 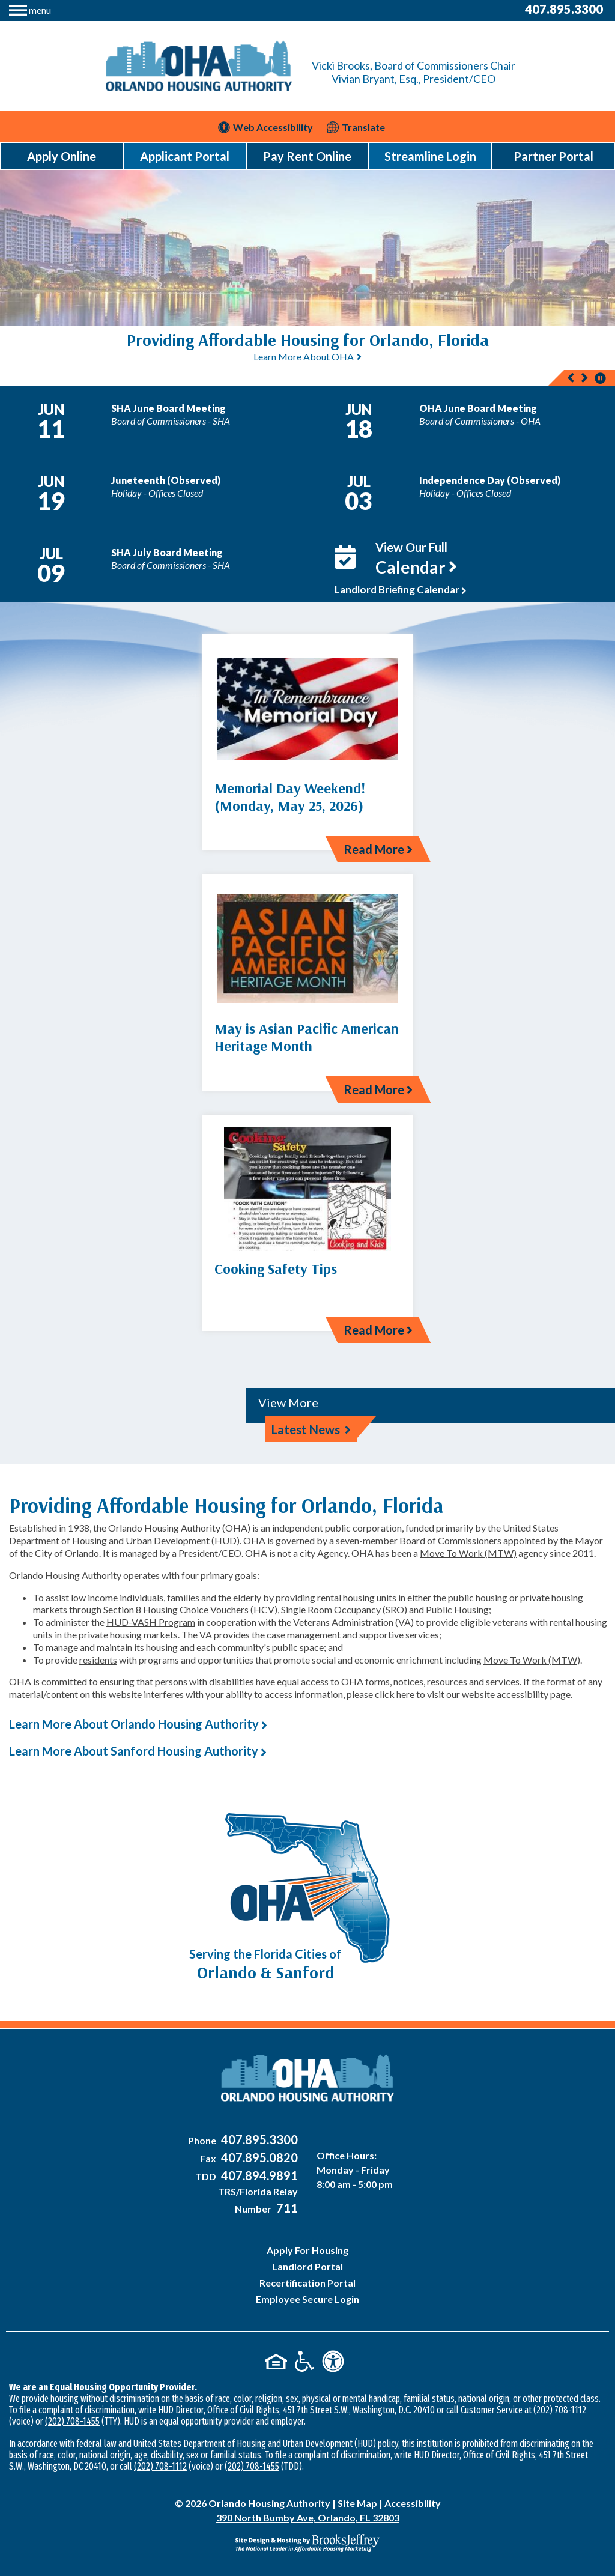 What do you see at coordinates (459, 1694) in the screenshot?
I see `please click here to visit our website accessibility page.` at bounding box center [459, 1694].